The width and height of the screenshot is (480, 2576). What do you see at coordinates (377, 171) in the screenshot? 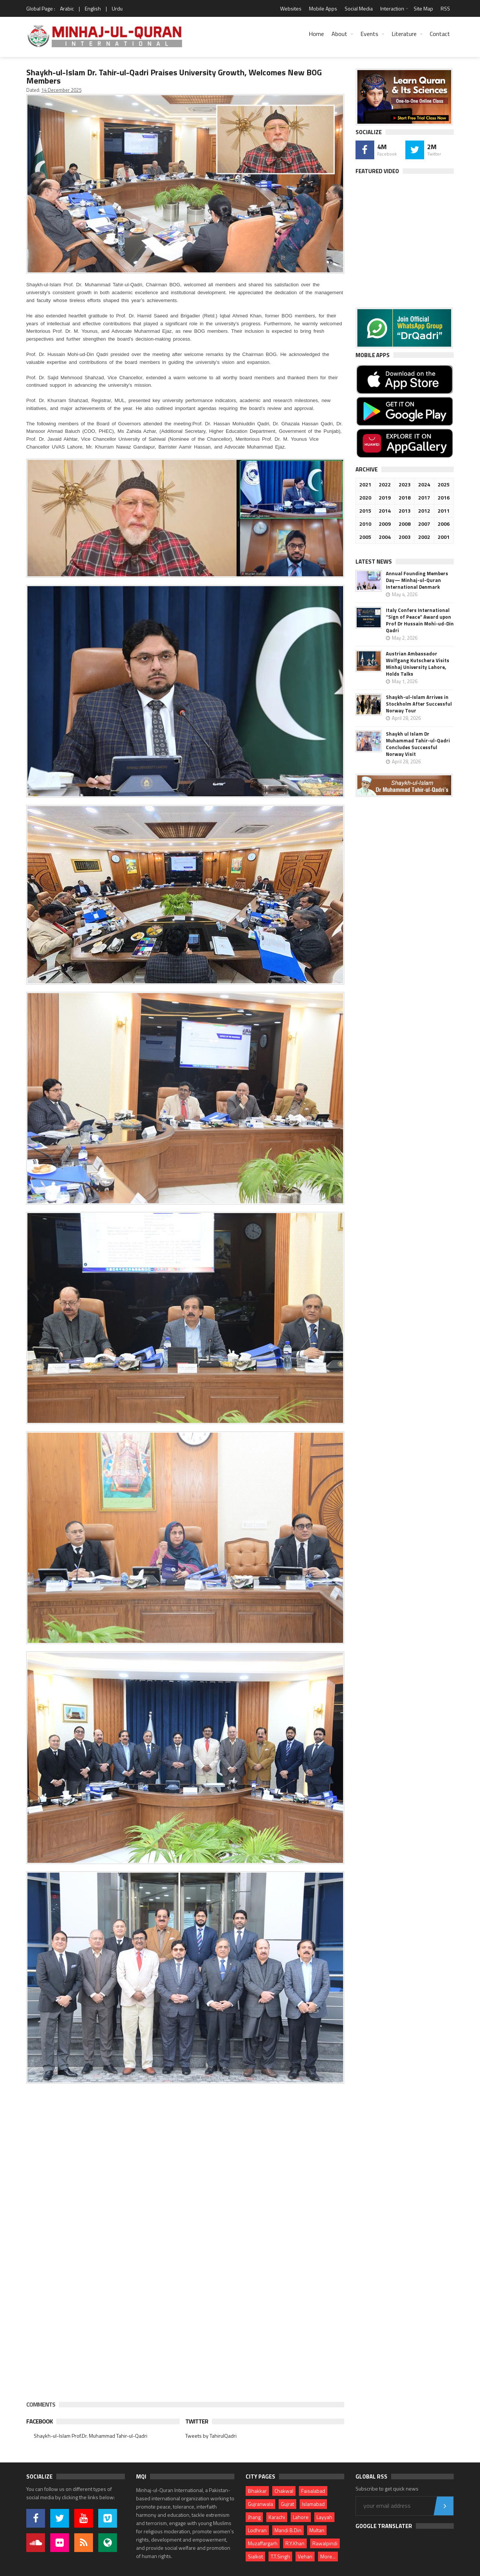
I see `Featured Video` at bounding box center [377, 171].